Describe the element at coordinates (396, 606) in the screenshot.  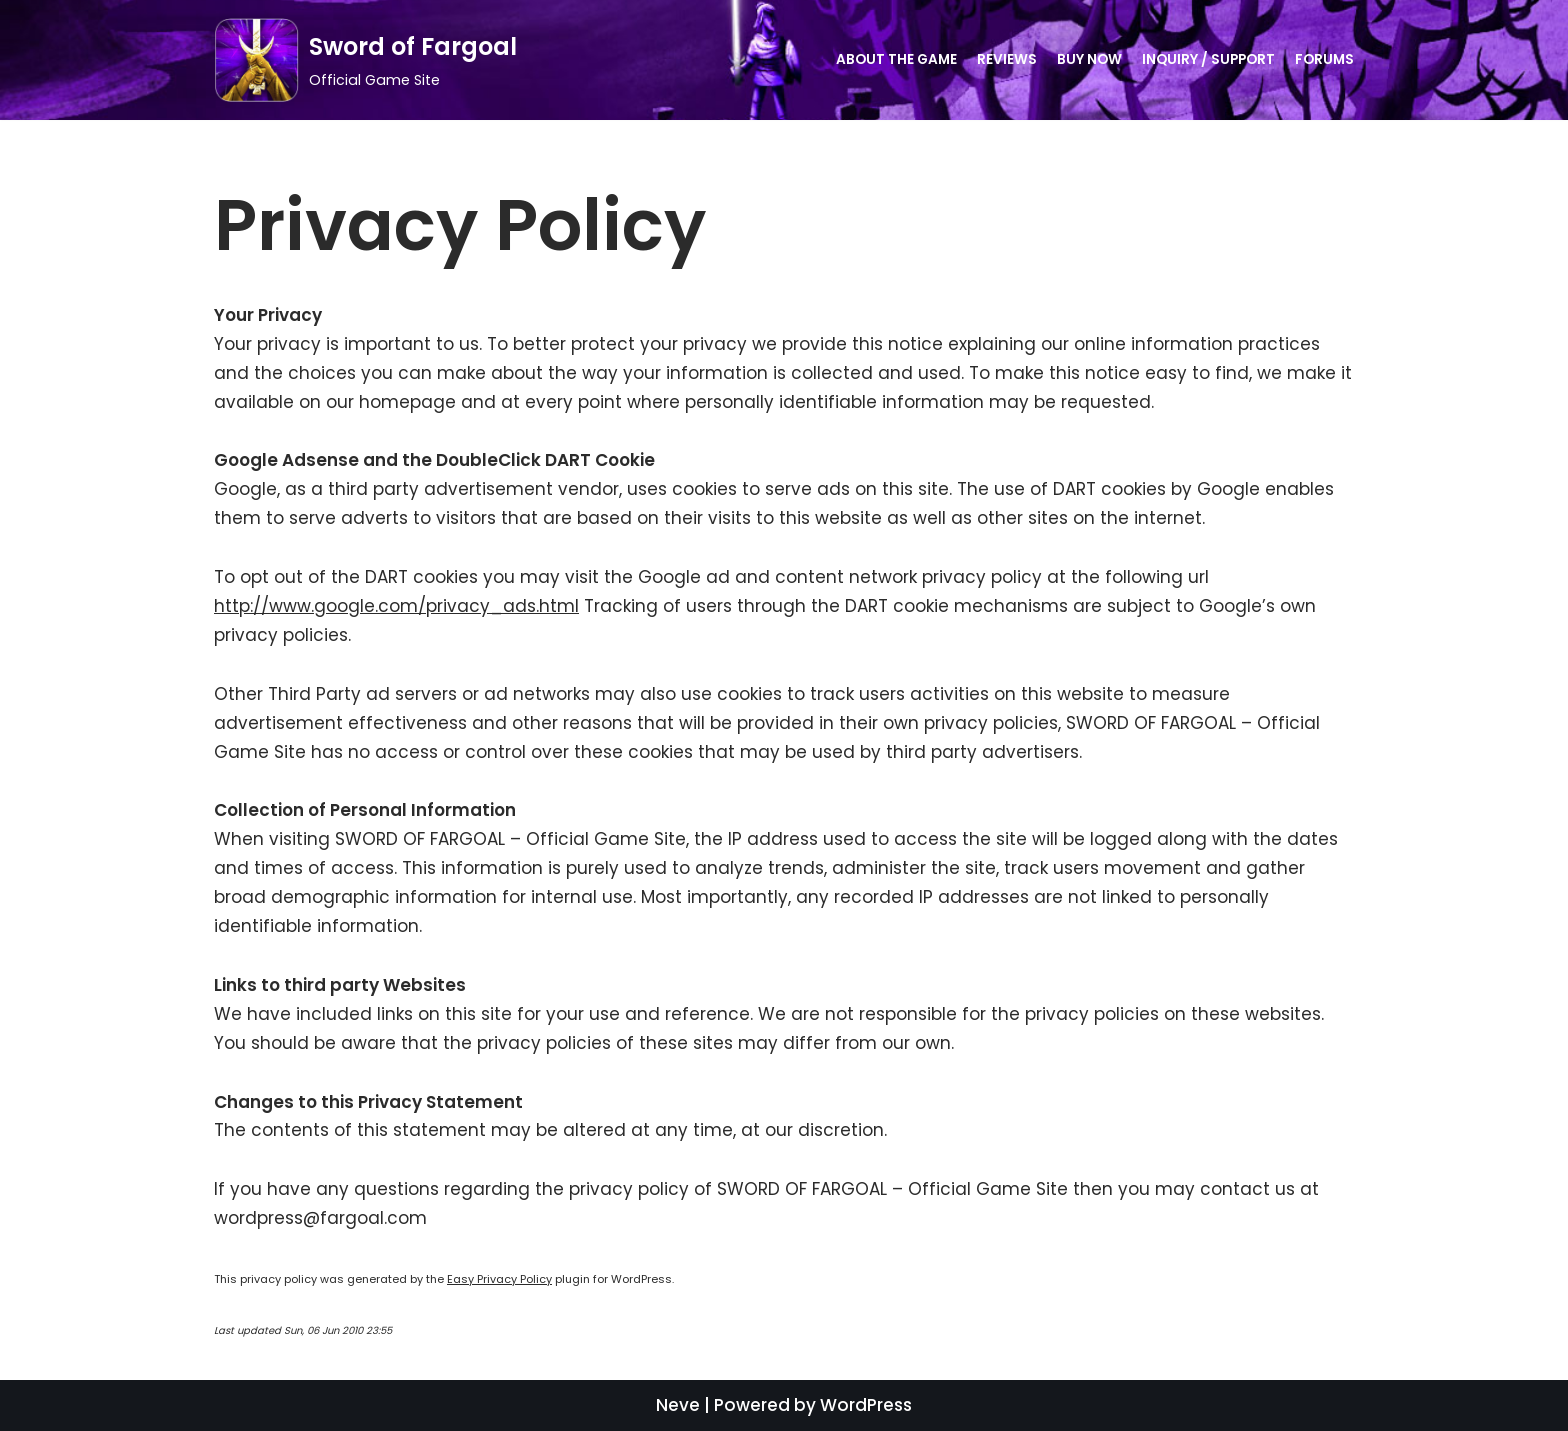
I see `http://www.google.com/privacy_ads.html` at that location.